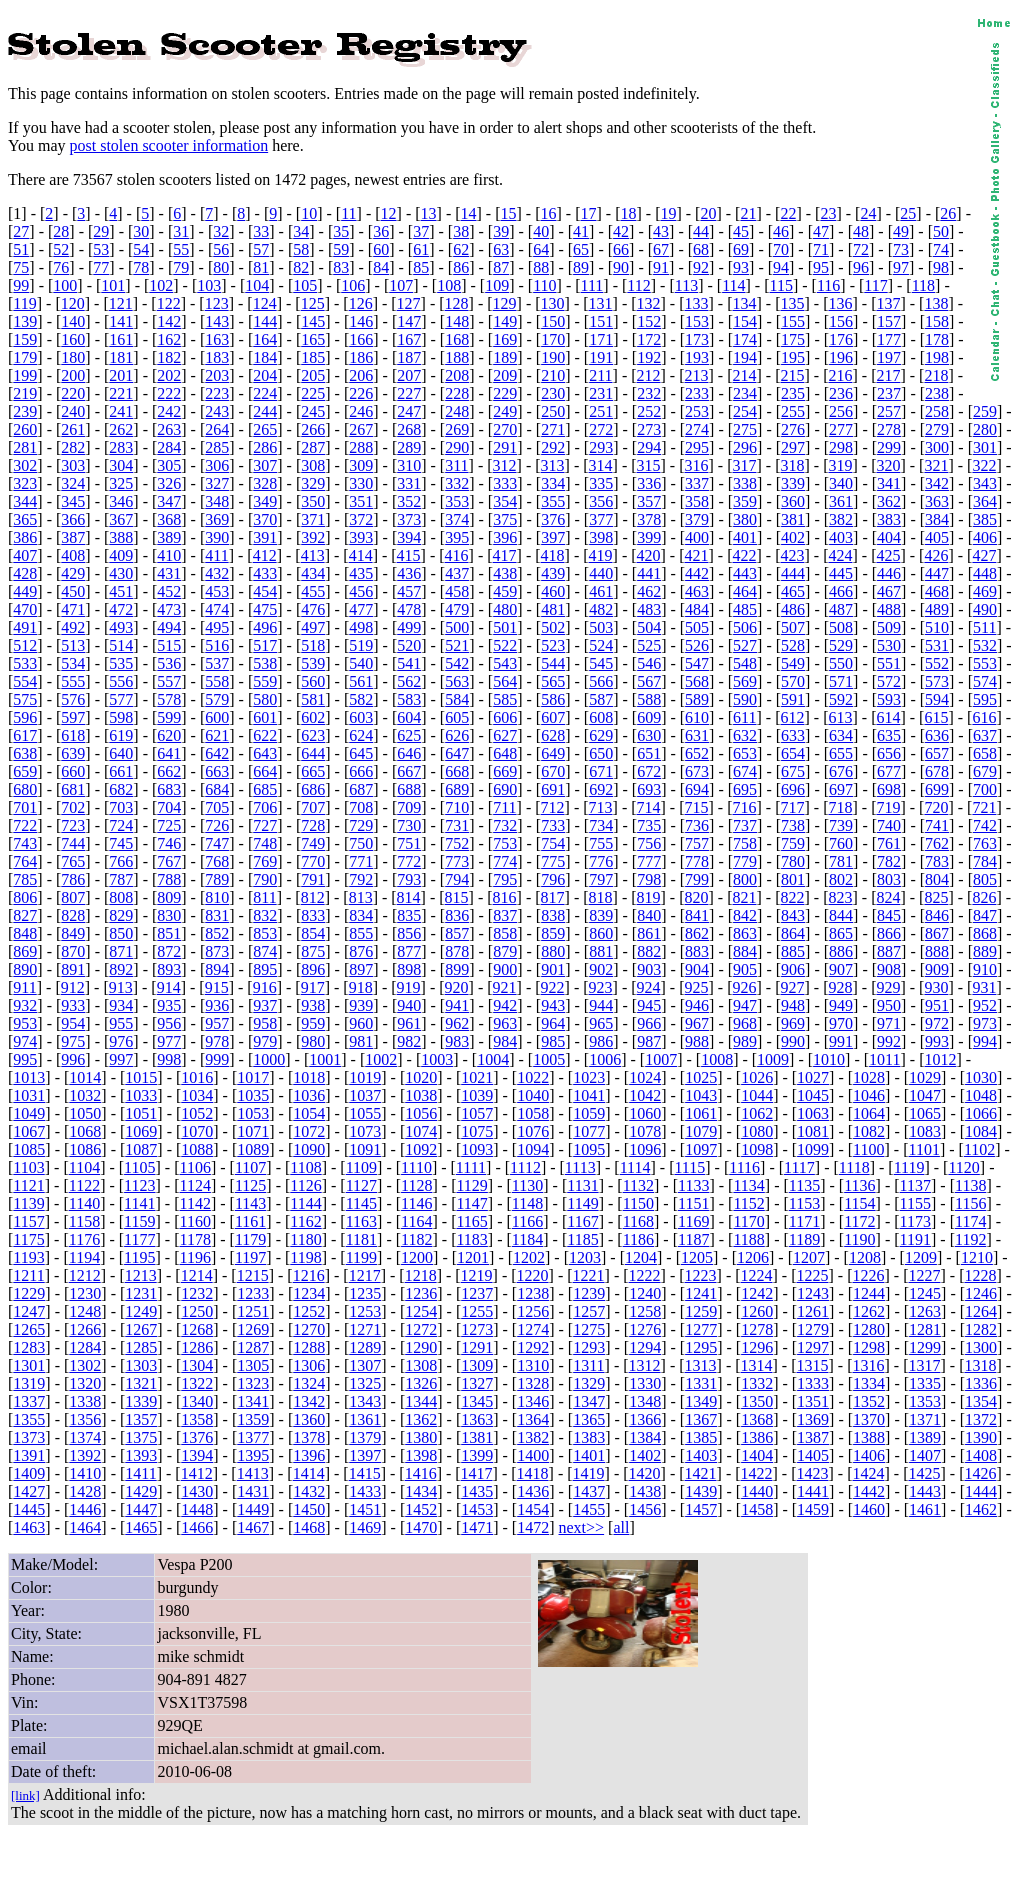 The image size is (1024, 1877). What do you see at coordinates (477, 1527) in the screenshot?
I see `1471` at bounding box center [477, 1527].